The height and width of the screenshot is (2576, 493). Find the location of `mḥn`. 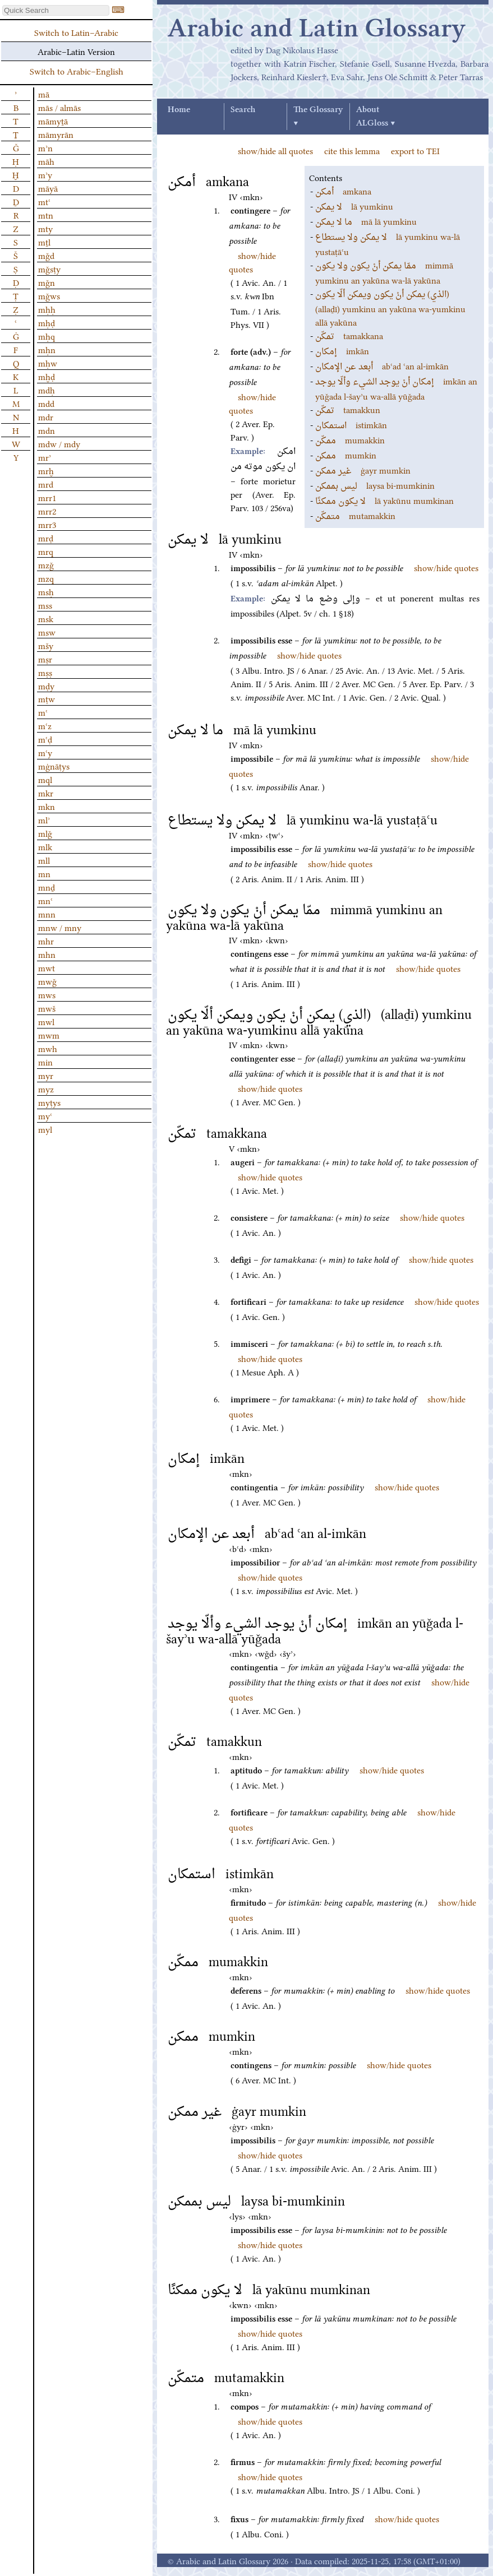

mḥn is located at coordinates (47, 349).